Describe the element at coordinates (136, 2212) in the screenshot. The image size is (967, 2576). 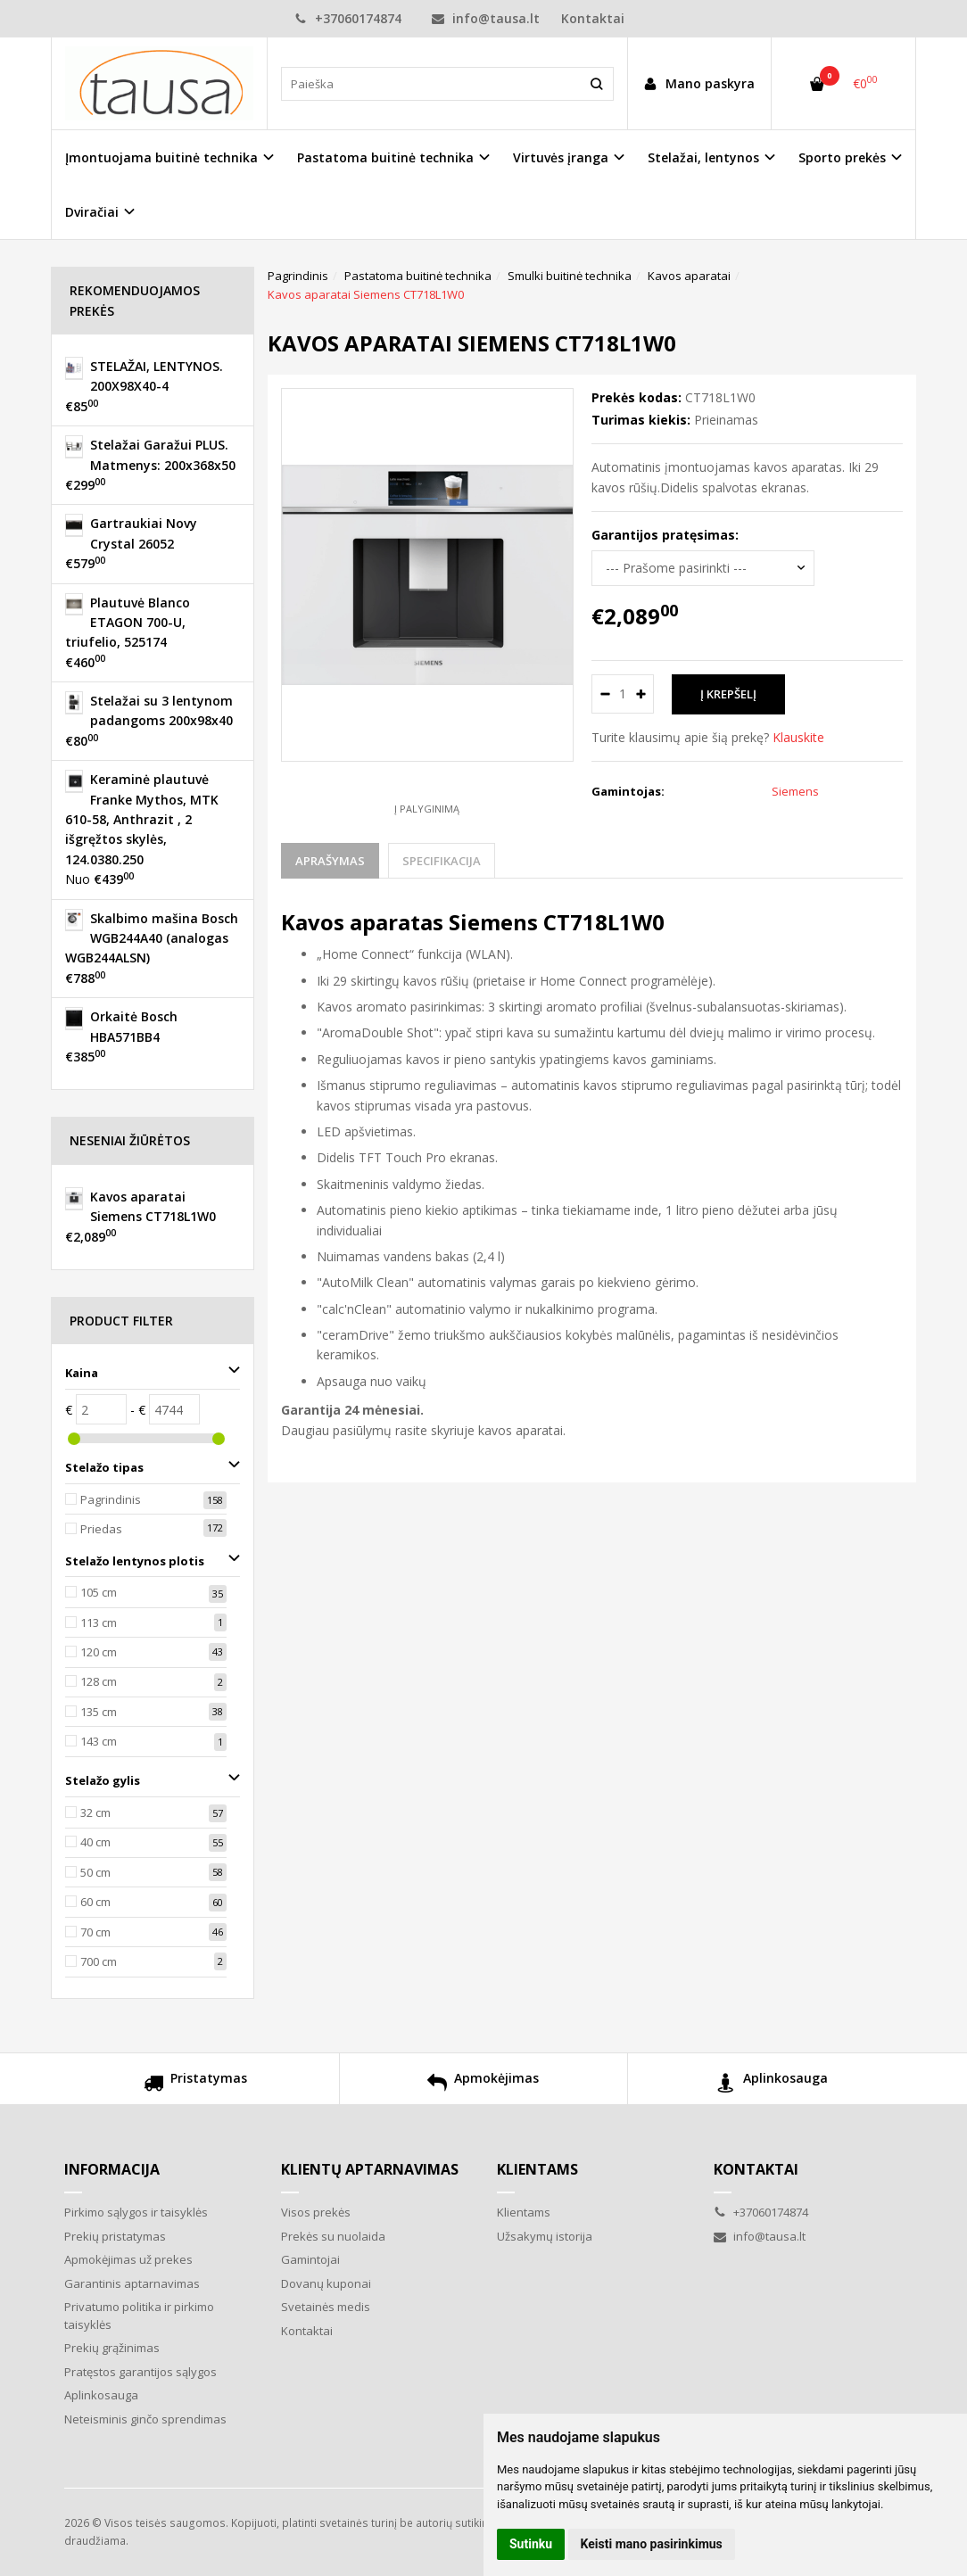
I see `Pirkimo sąlygos ir taisyklės` at that location.